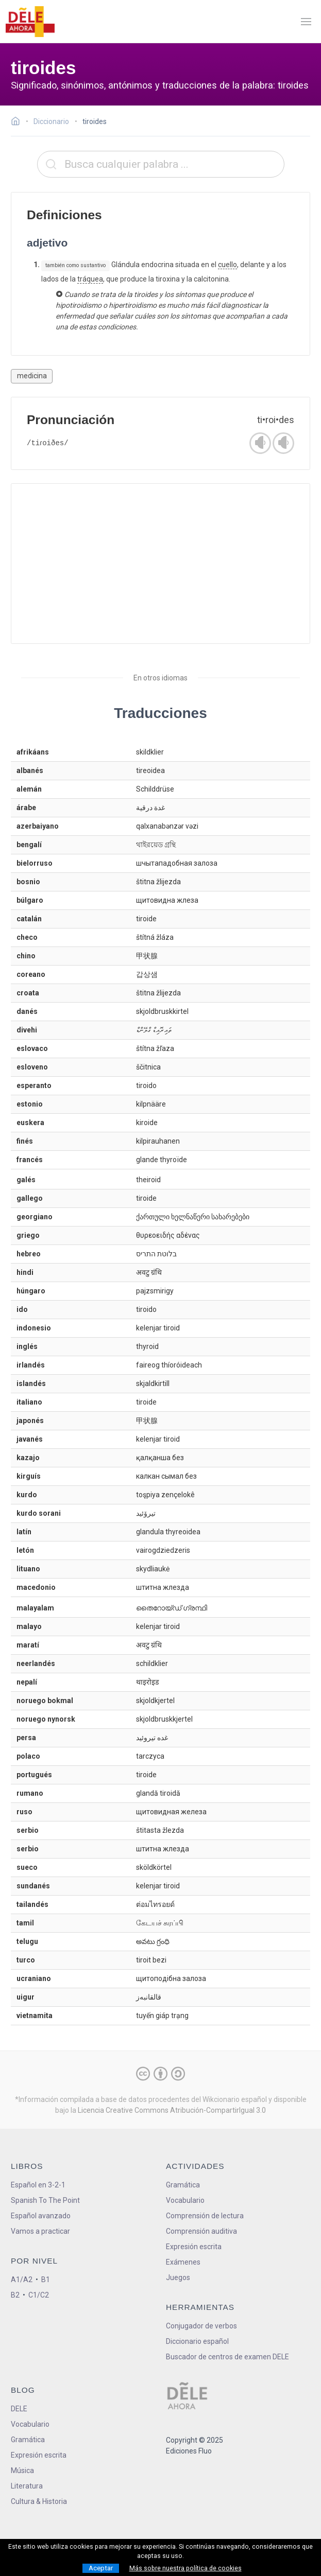 Image resolution: width=321 pixels, height=2576 pixels. What do you see at coordinates (172, 2110) in the screenshot?
I see `Licencia Creative Commons Atribución-CompartirIgual 3.0` at bounding box center [172, 2110].